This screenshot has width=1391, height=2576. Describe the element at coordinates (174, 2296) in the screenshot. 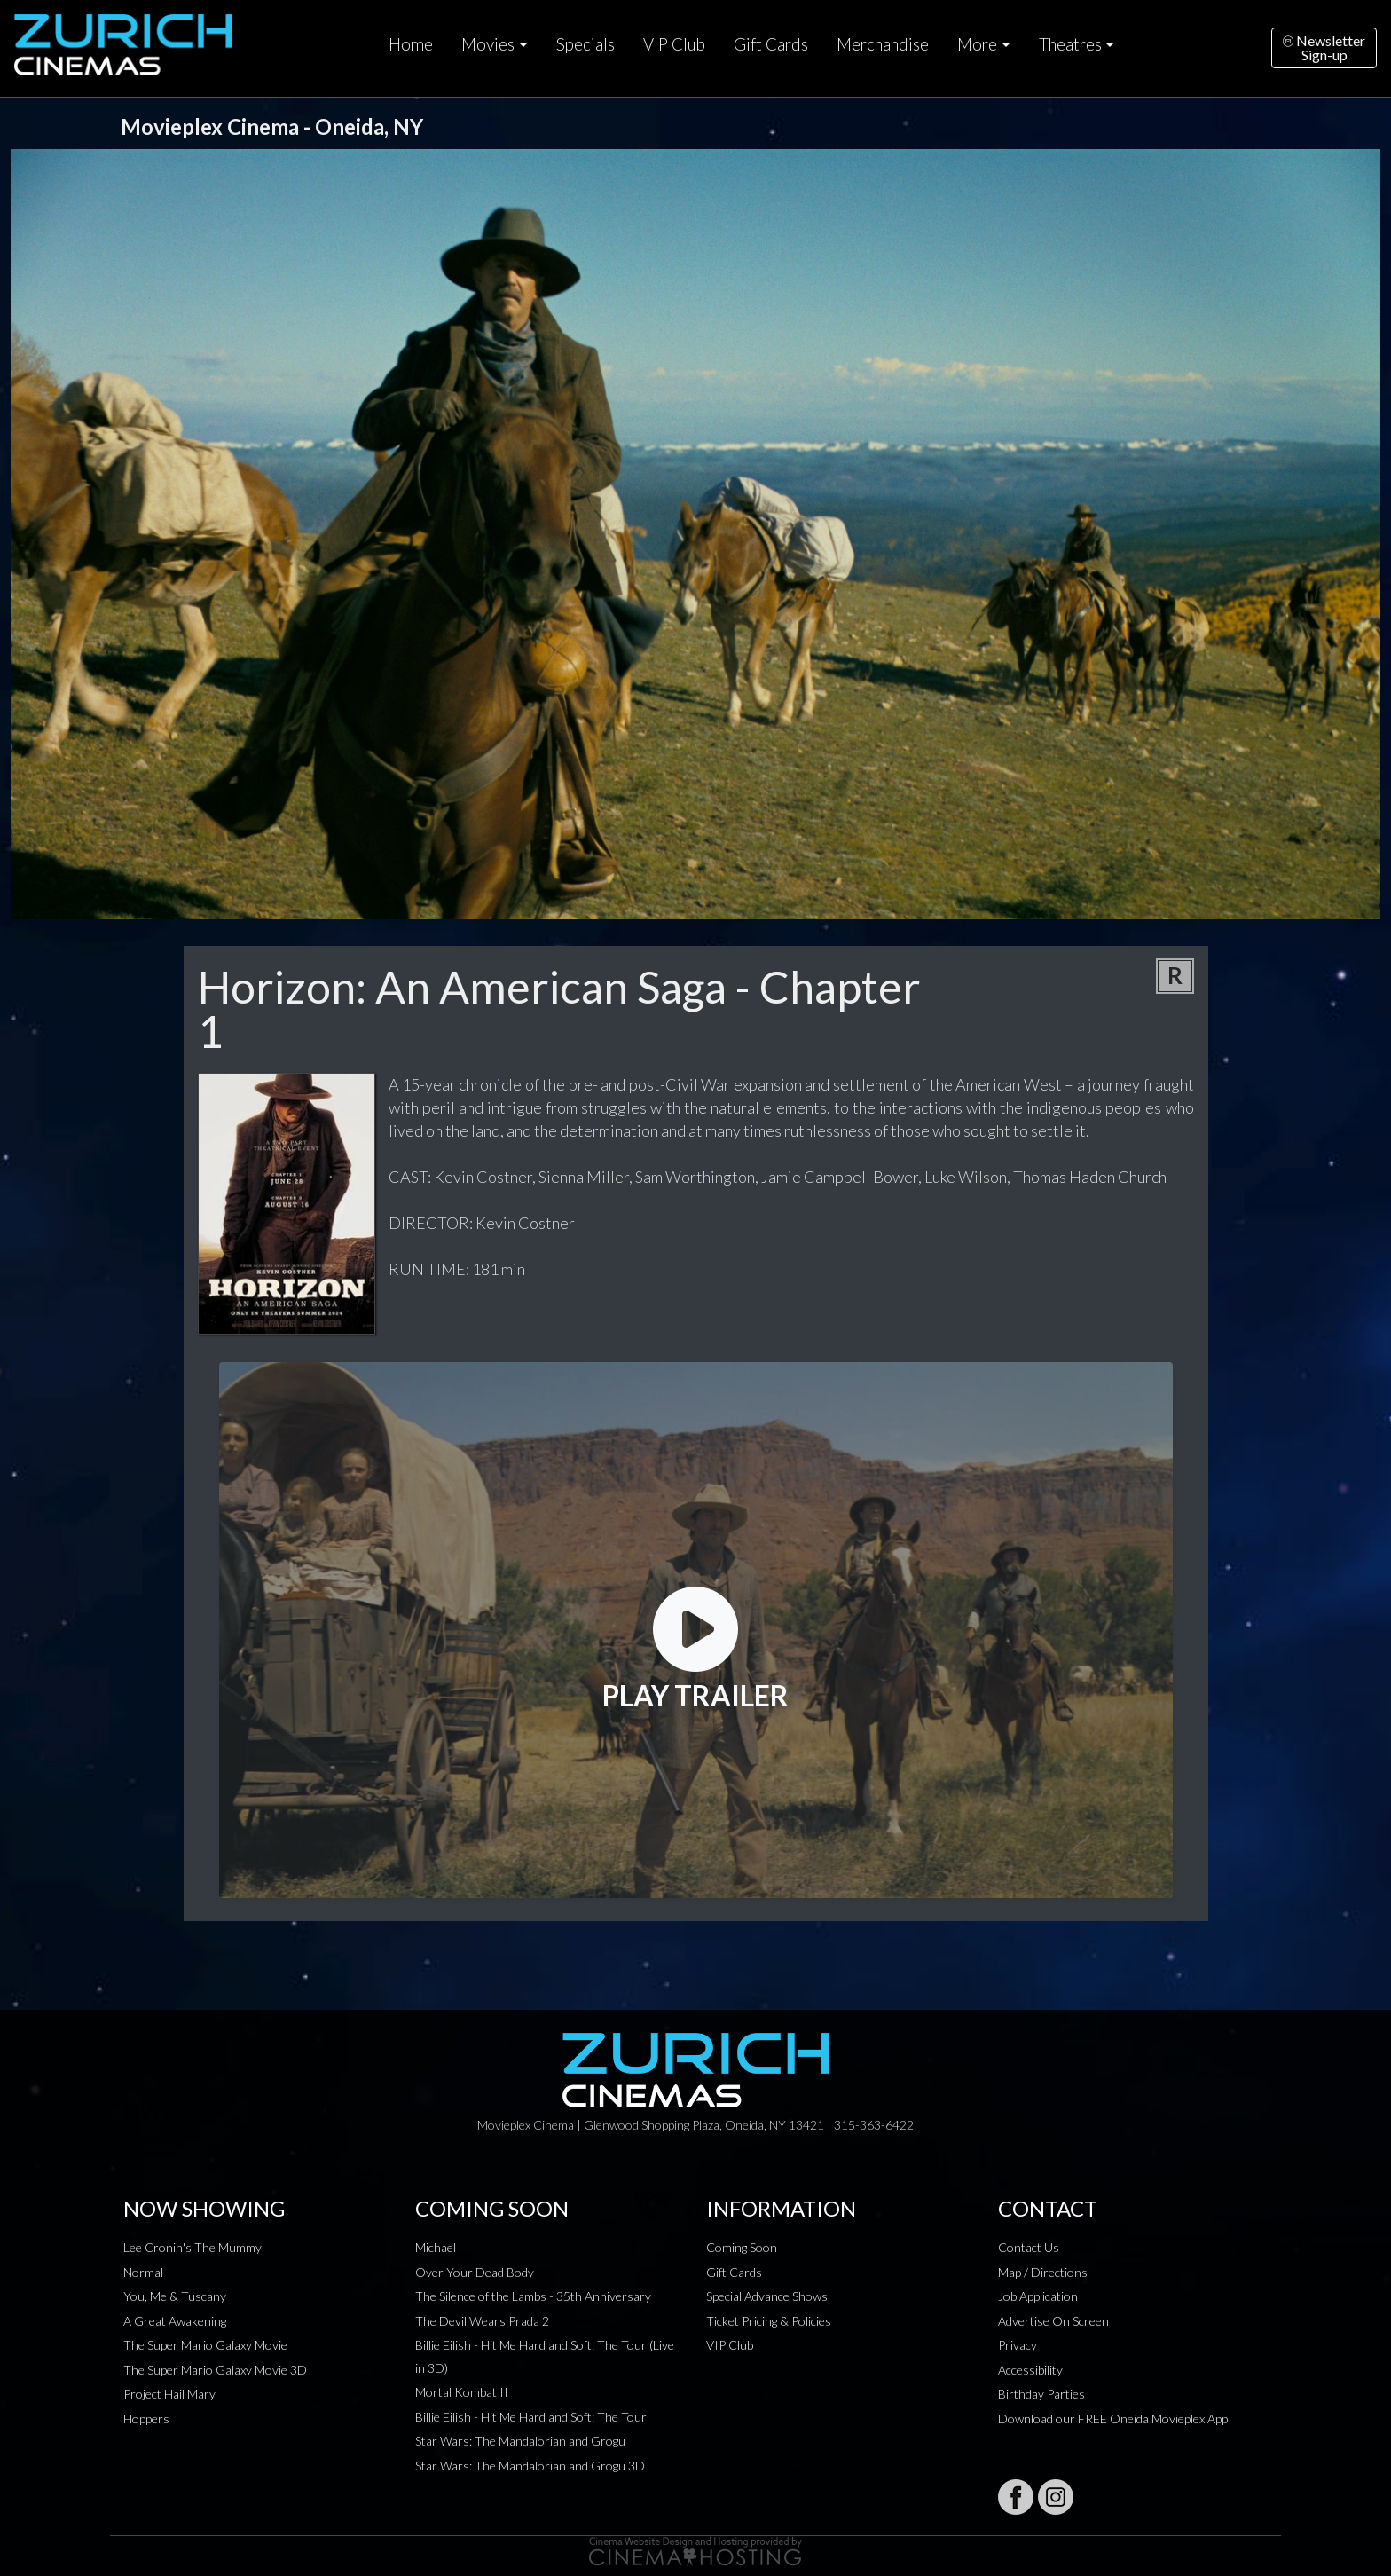

I see `You, Me & Tuscany` at that location.